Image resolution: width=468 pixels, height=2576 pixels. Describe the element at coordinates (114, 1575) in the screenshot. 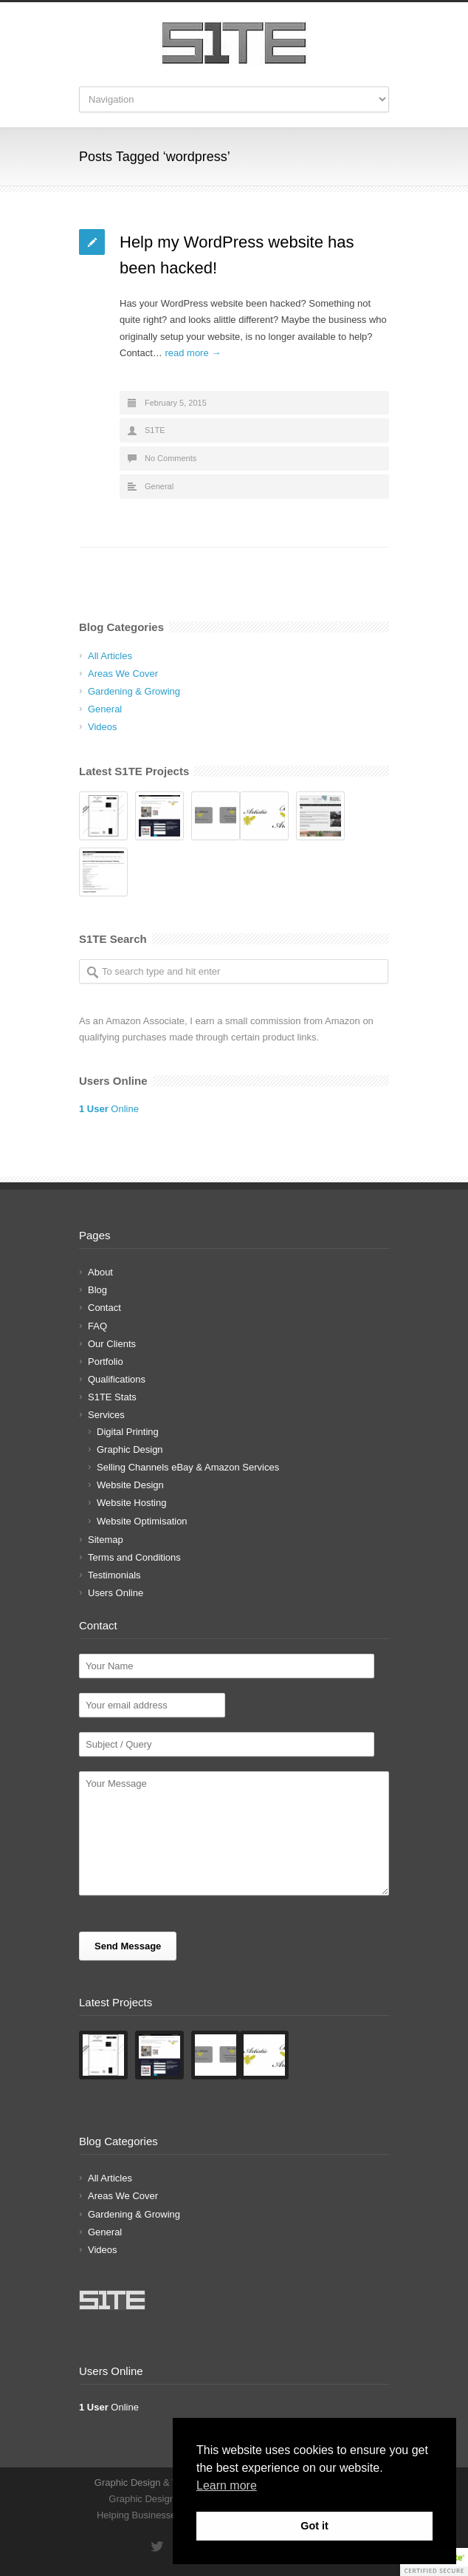

I see `Testimonials` at that location.